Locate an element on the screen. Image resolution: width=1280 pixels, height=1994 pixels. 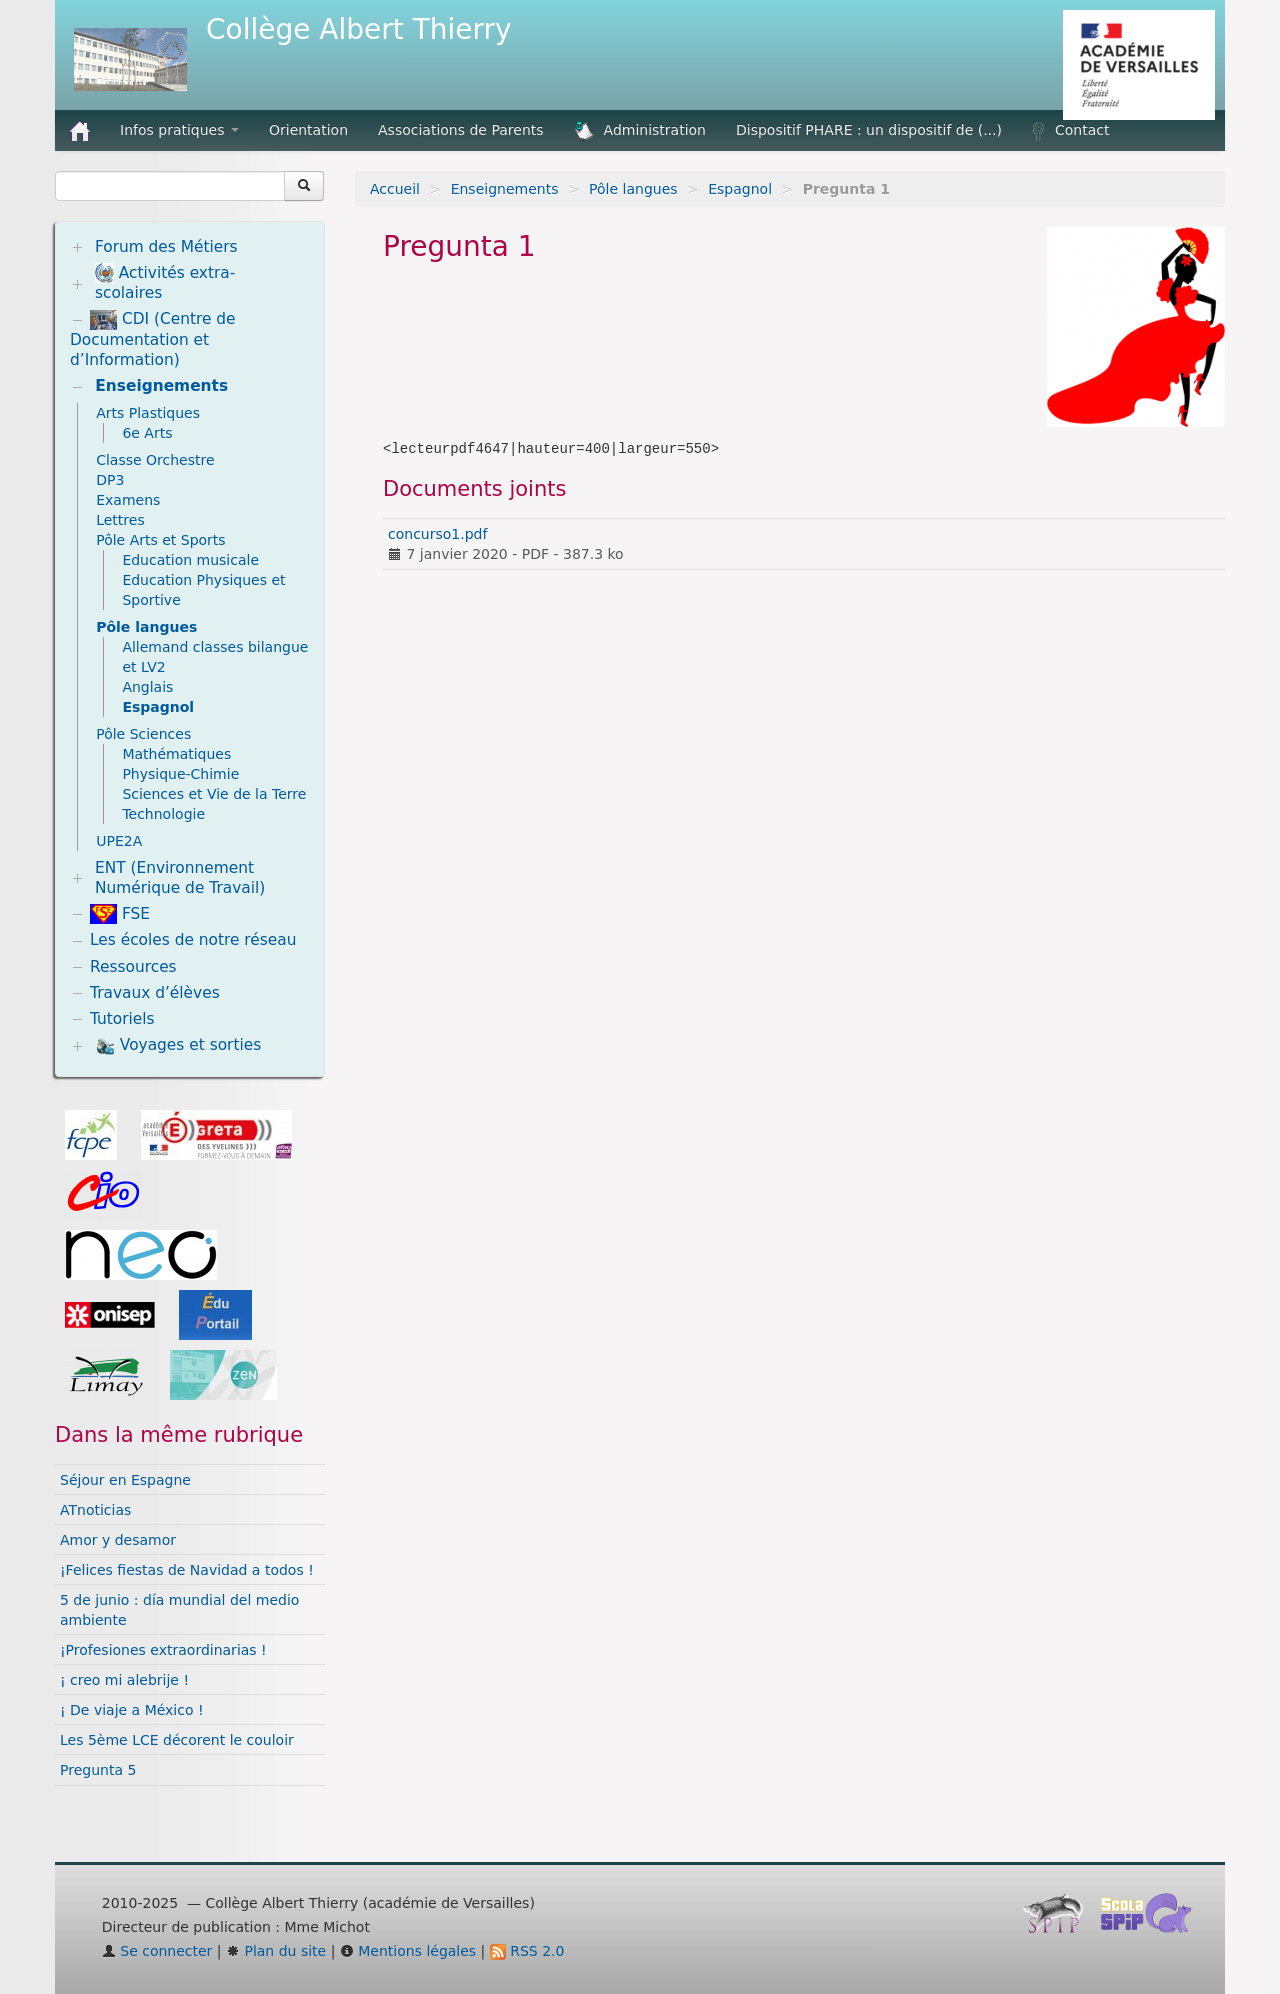
RSS 2.0 is located at coordinates (527, 1951).